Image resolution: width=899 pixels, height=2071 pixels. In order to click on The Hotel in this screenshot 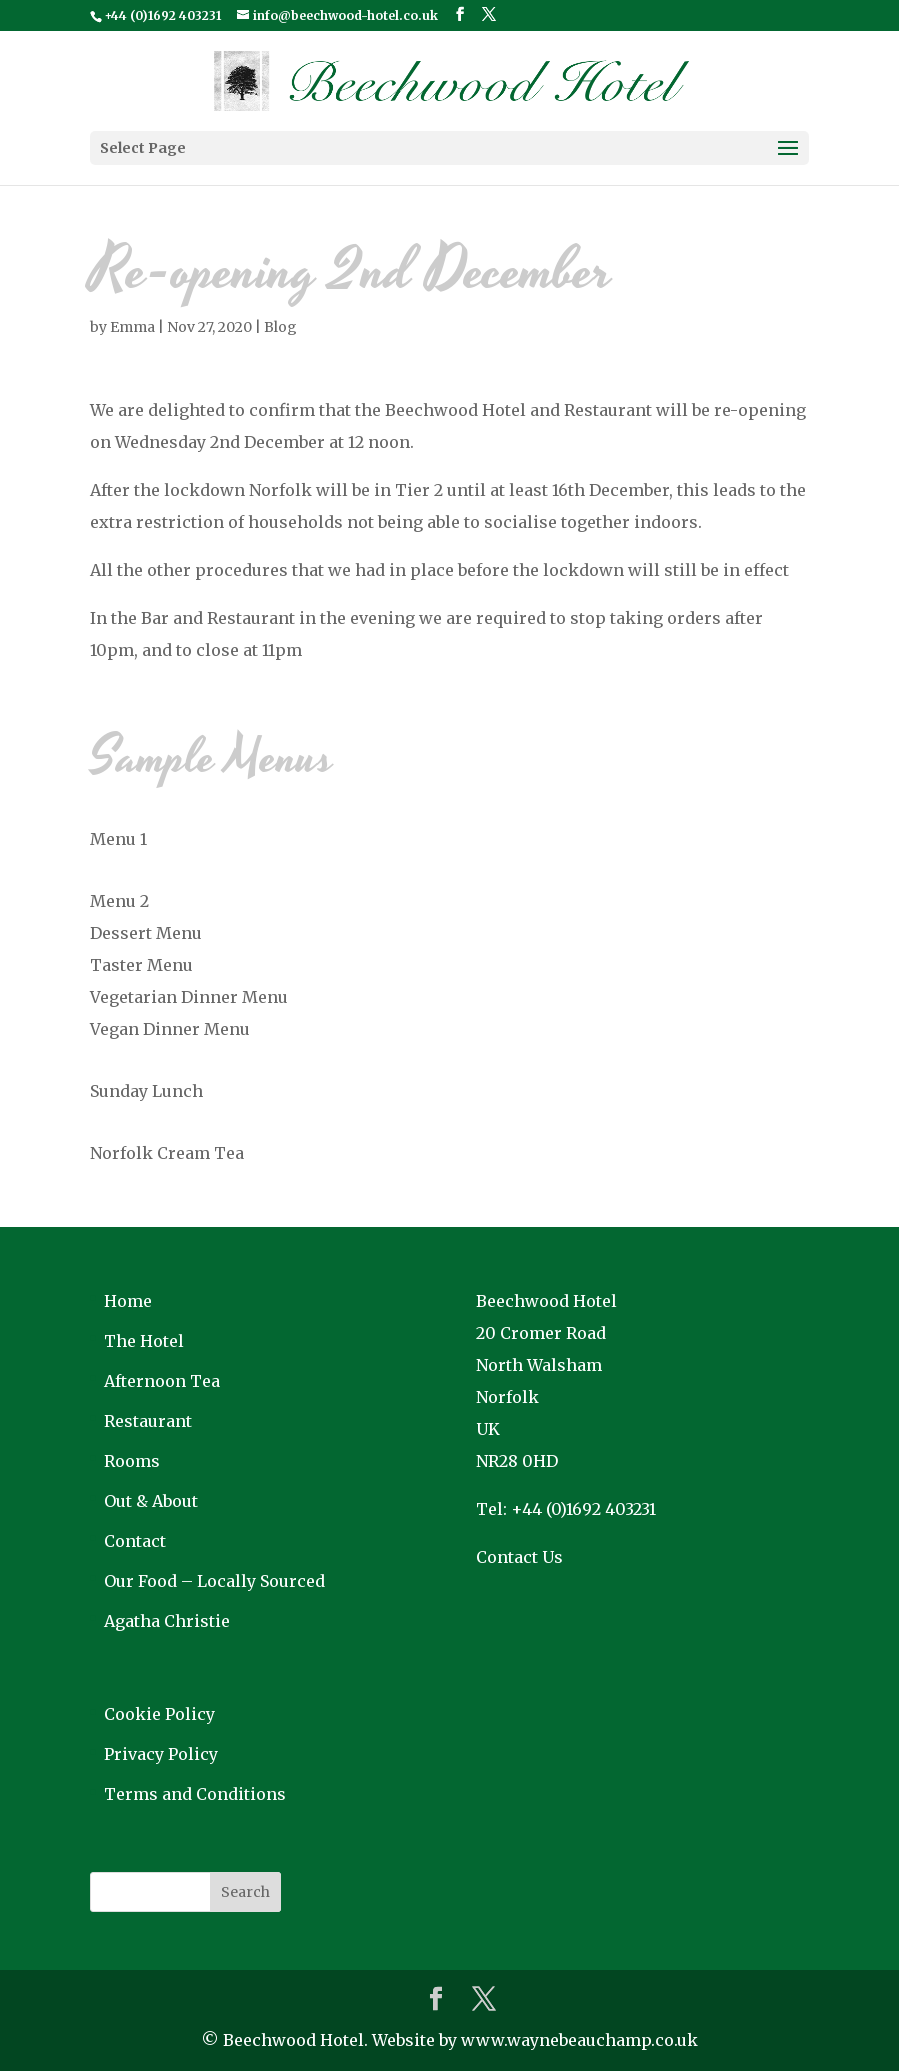, I will do `click(144, 1341)`.